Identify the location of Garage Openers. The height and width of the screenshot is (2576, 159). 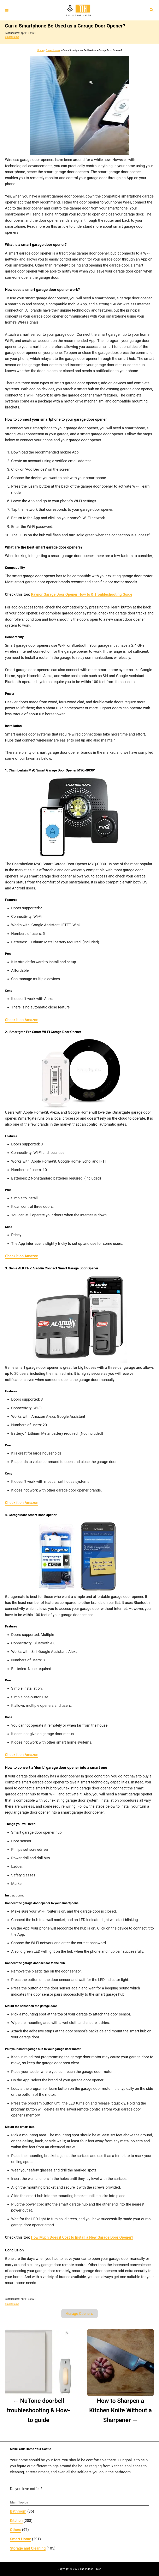
(79, 2313).